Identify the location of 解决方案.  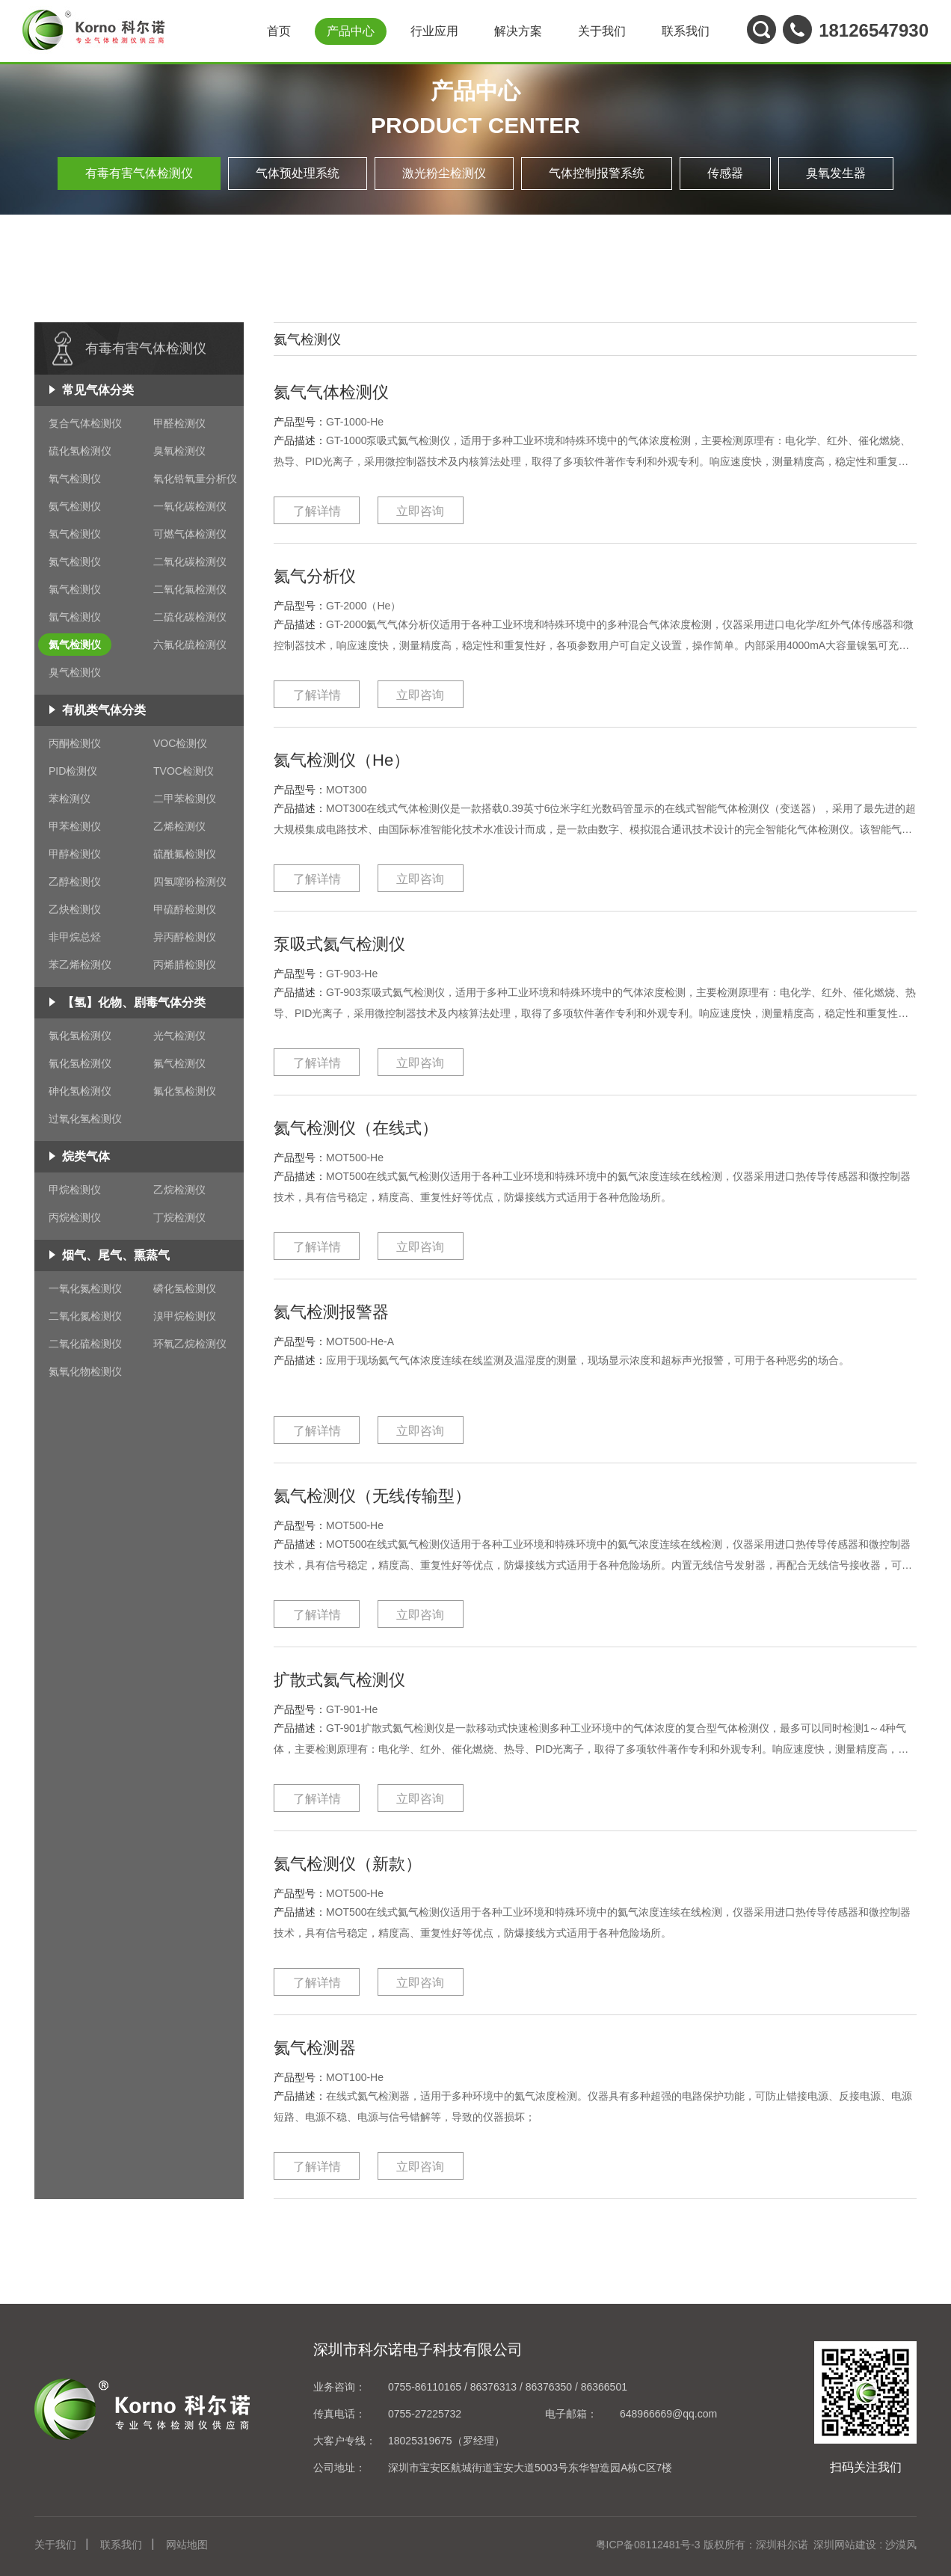
(518, 31).